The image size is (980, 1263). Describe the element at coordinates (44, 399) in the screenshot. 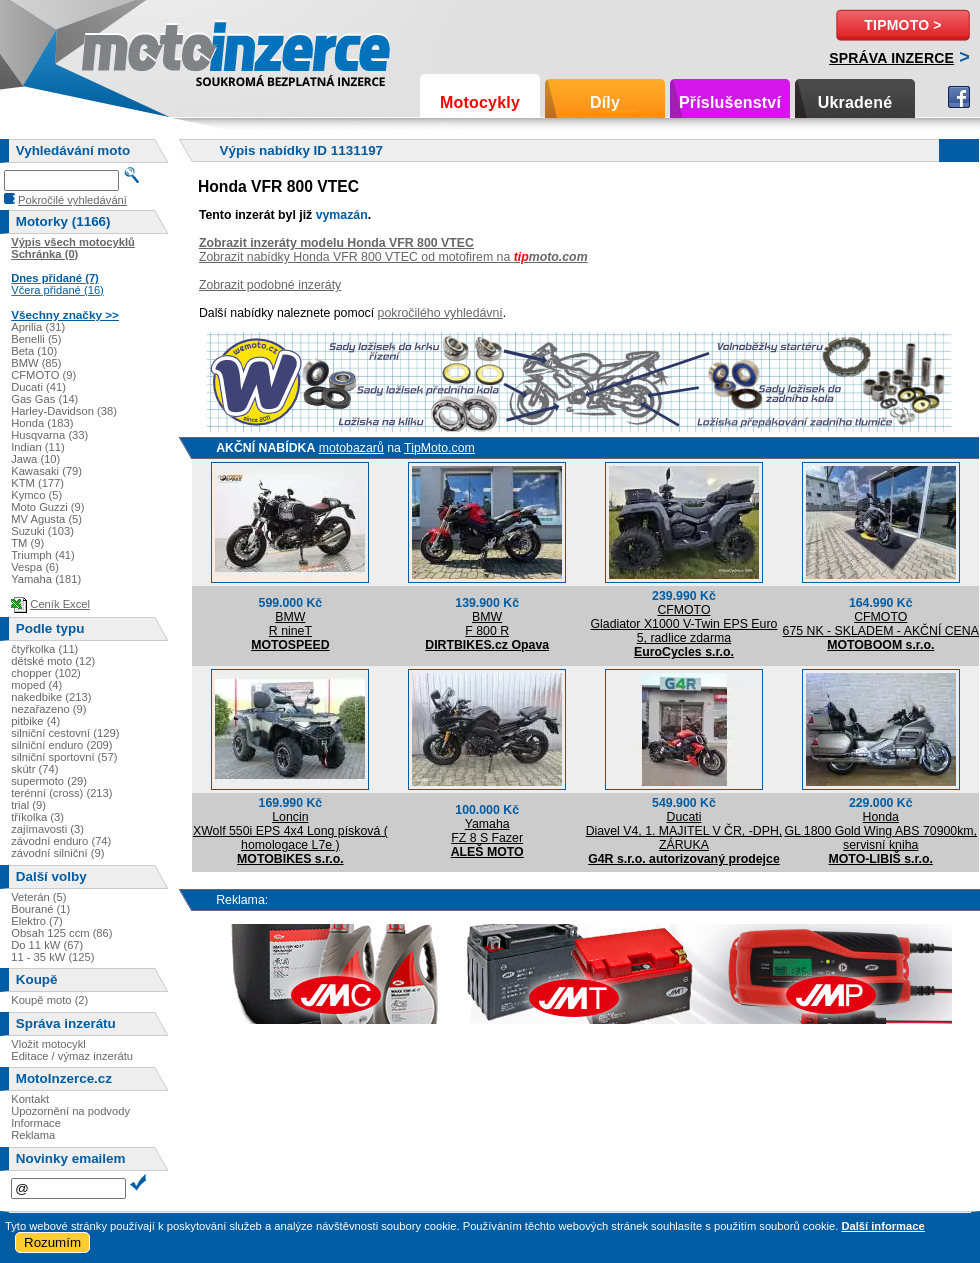

I see `Gas Gas (14)` at that location.